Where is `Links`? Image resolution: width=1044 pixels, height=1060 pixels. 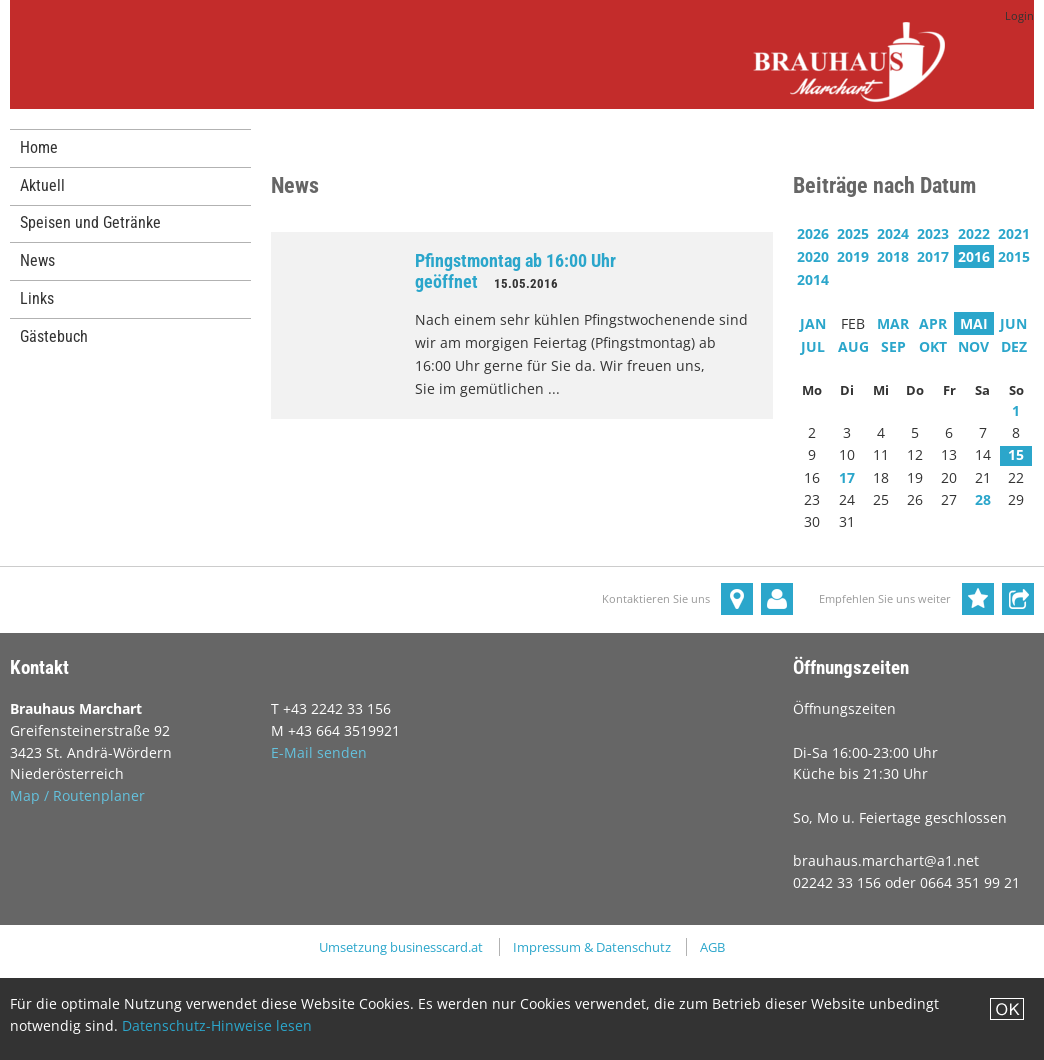 Links is located at coordinates (37, 298).